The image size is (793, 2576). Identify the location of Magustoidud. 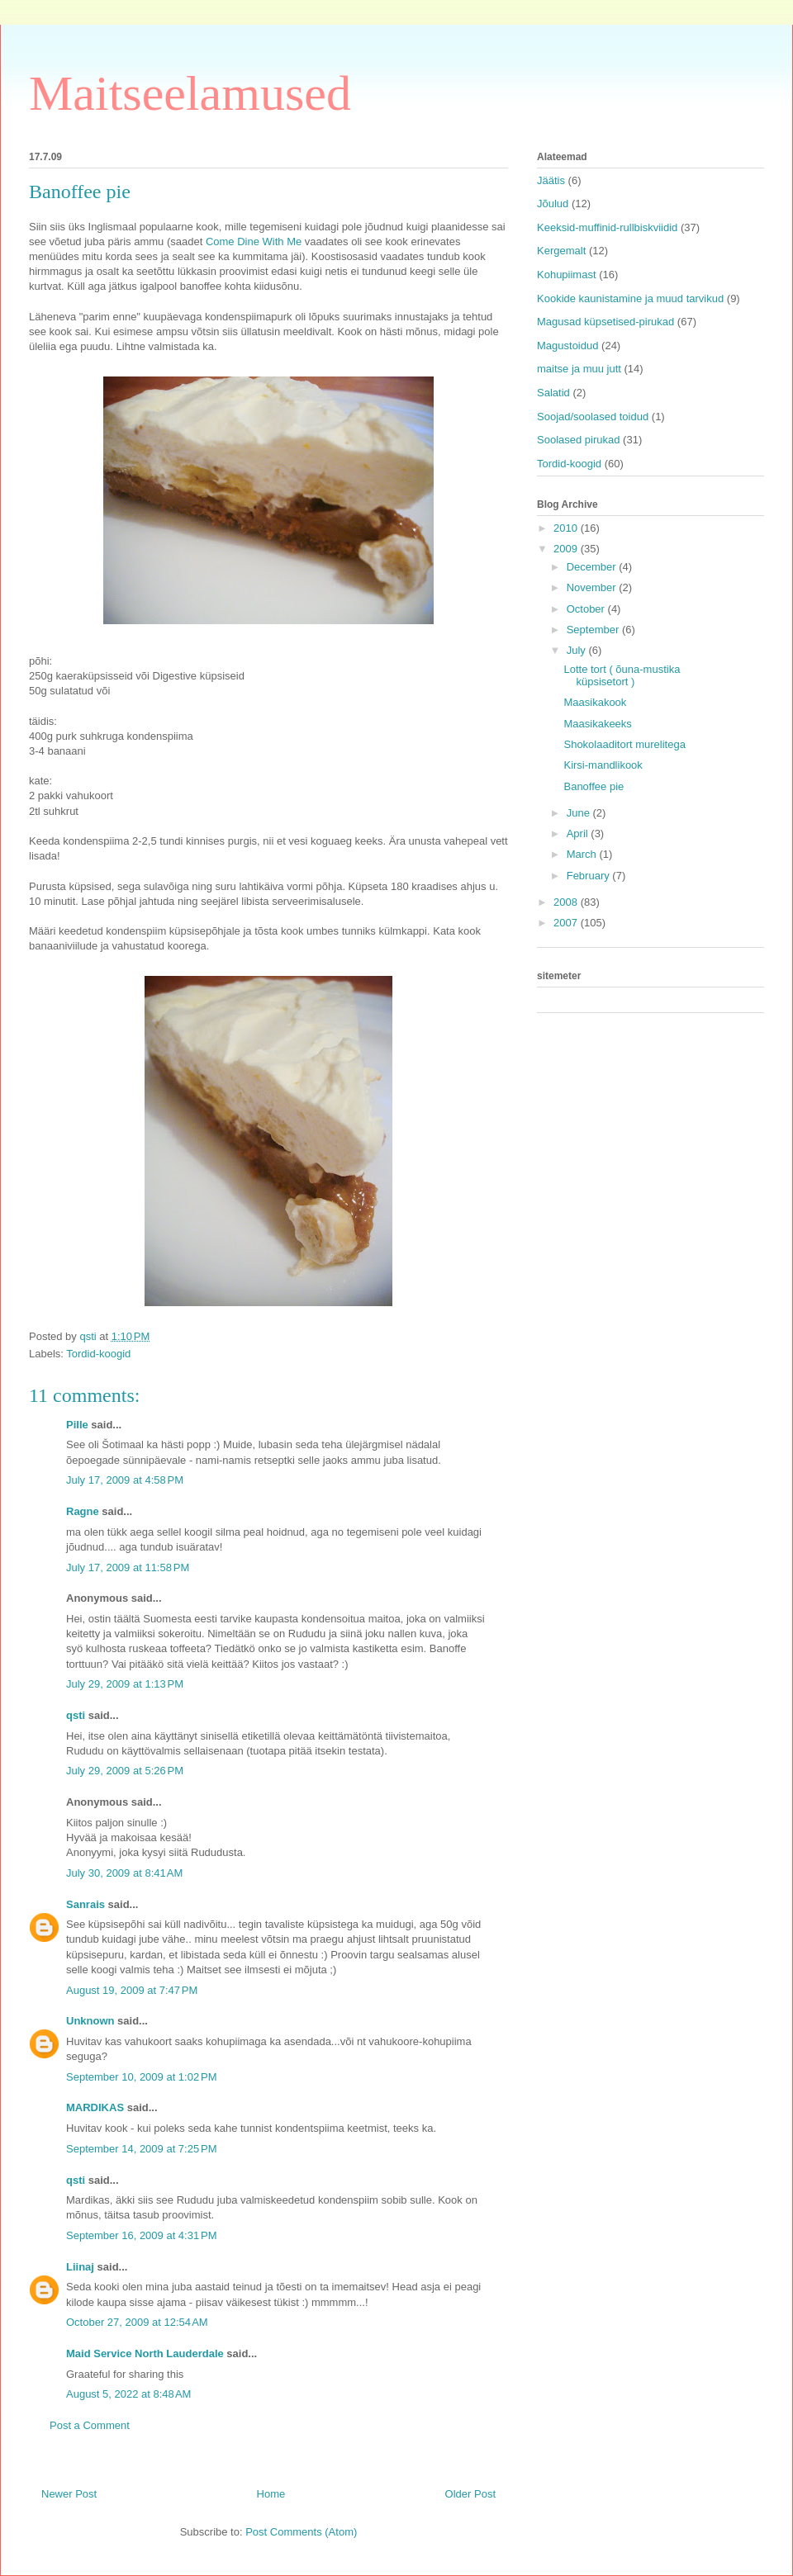
(567, 345).